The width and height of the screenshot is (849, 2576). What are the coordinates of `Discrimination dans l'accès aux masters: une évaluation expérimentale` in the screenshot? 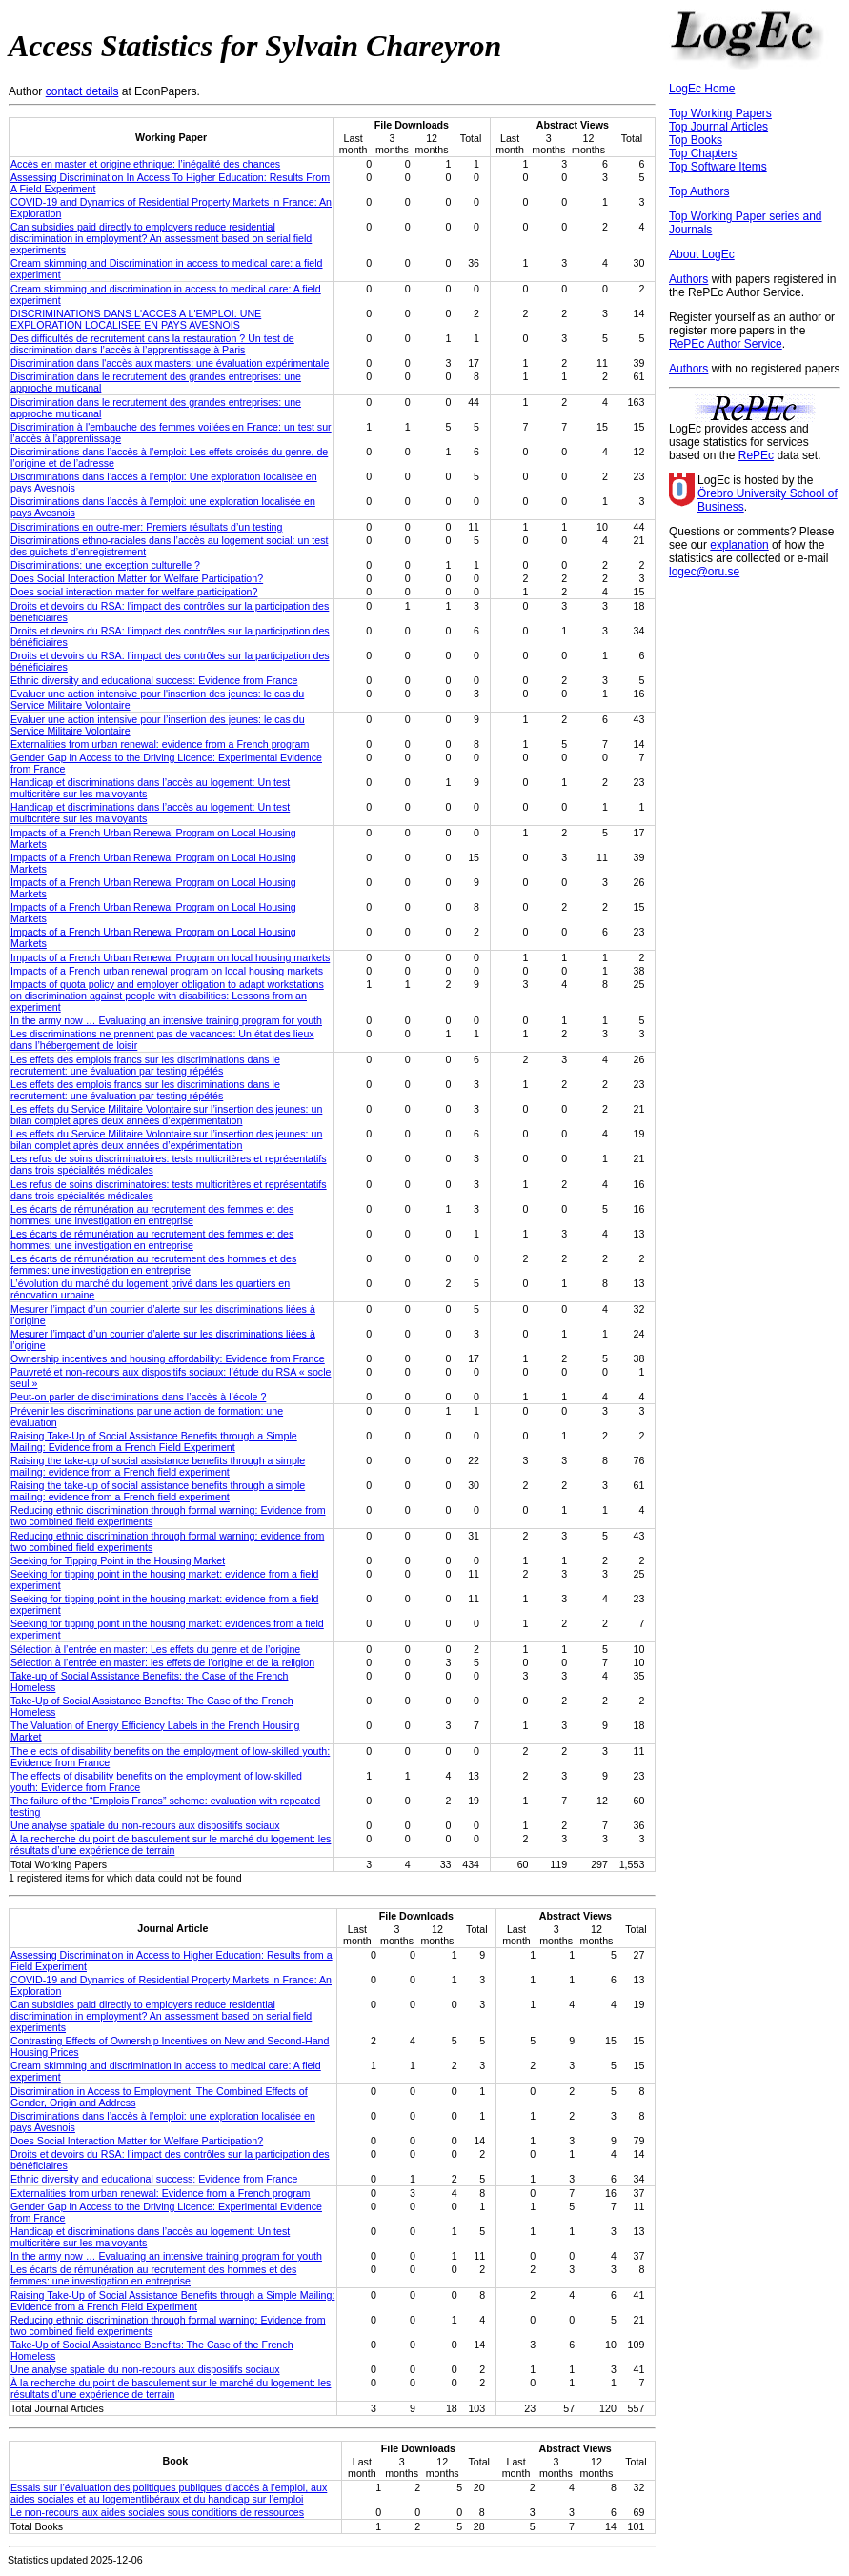 It's located at (169, 363).